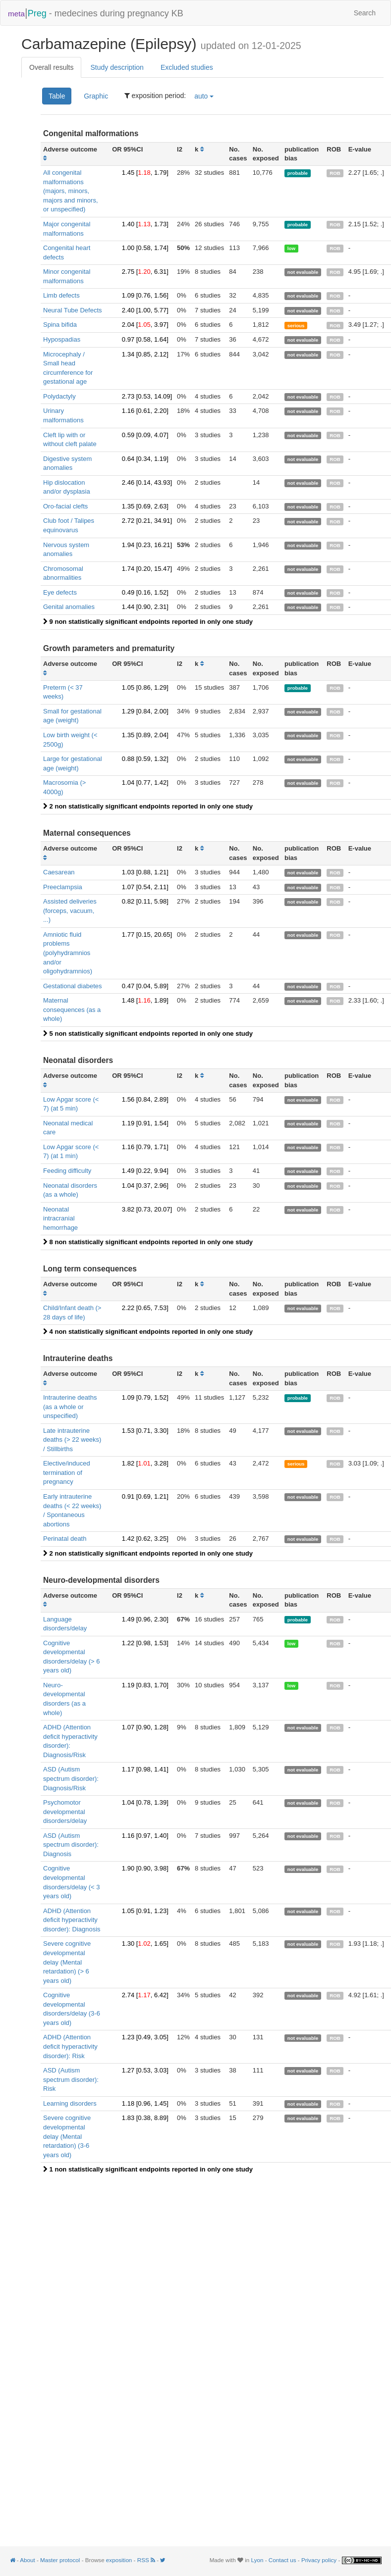 This screenshot has width=391, height=2576. What do you see at coordinates (67, 1962) in the screenshot?
I see `Severe cognitive developmental delay (Mental retardation) (> 6 years old)` at bounding box center [67, 1962].